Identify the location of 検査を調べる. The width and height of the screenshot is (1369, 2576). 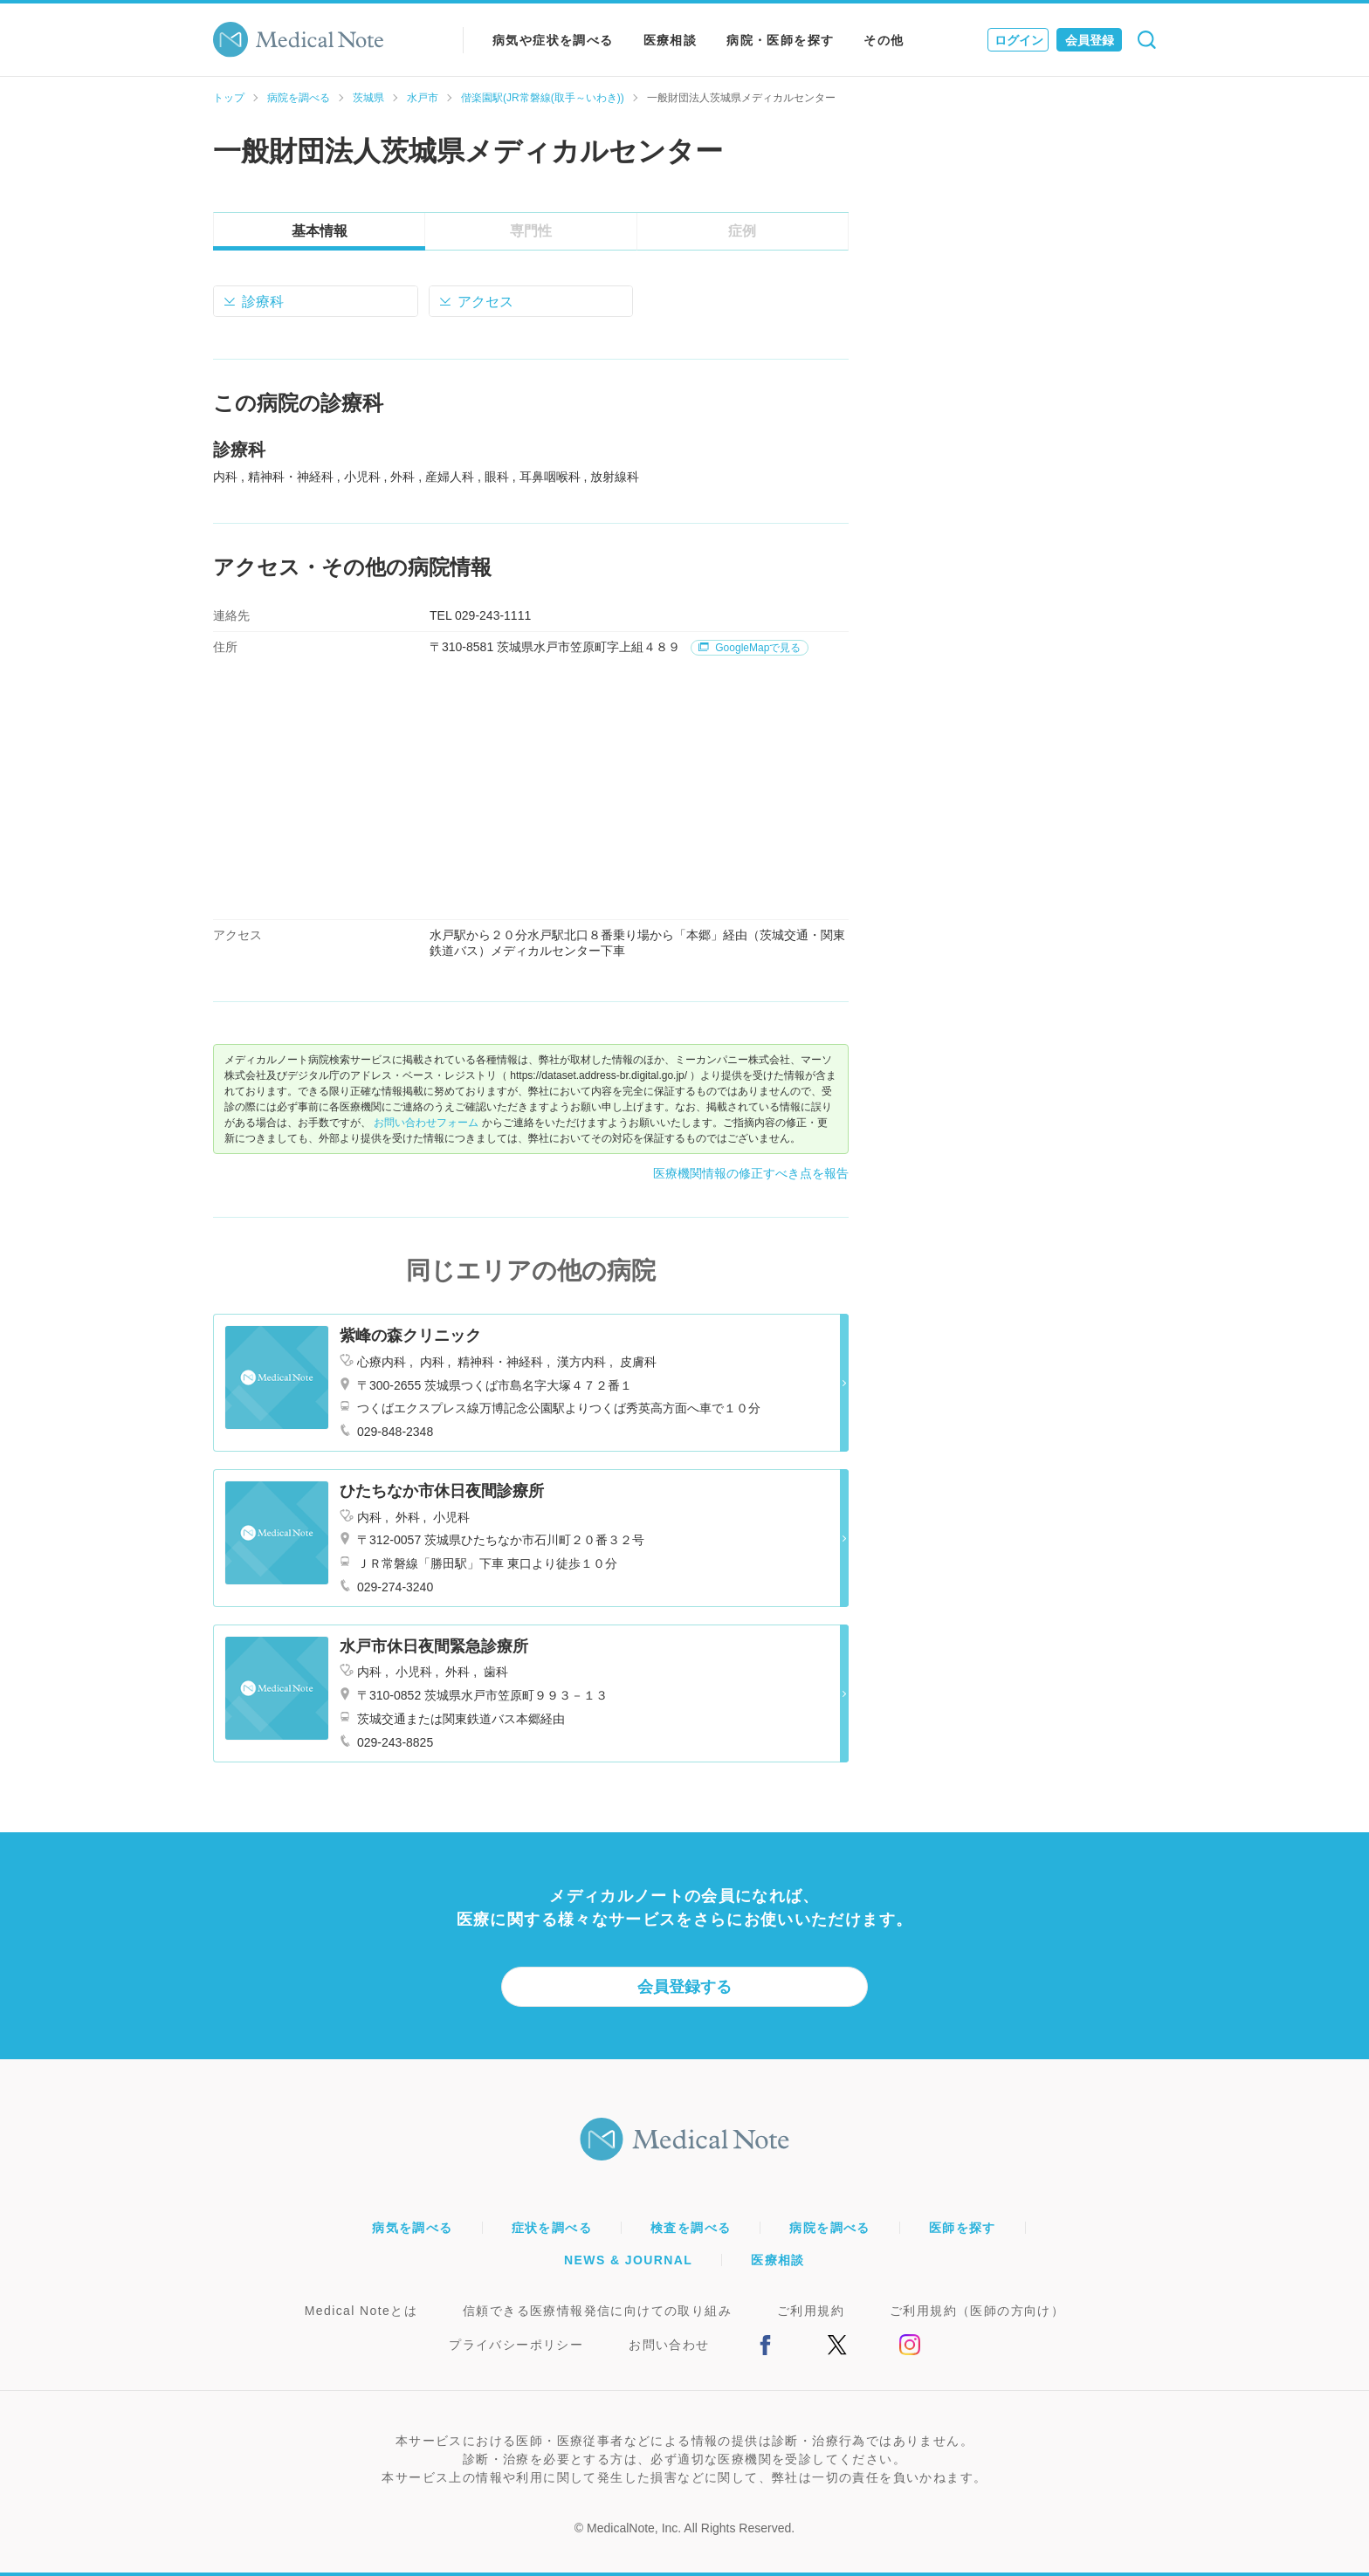
(690, 2228).